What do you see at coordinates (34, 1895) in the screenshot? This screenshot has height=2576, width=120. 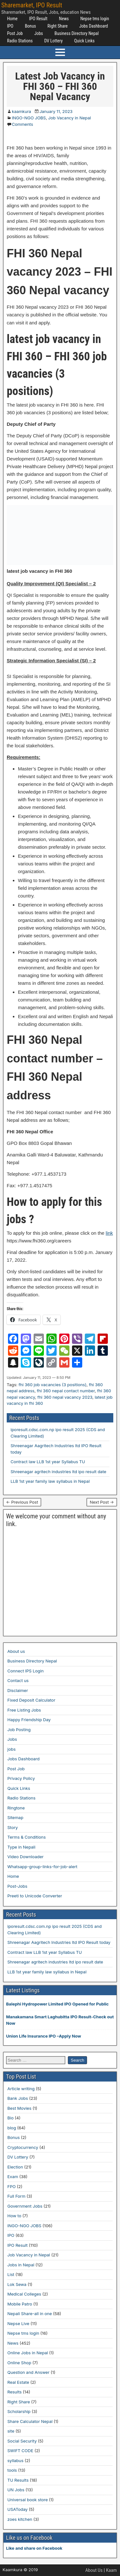 I see `Preeti to Unicode Converter` at bounding box center [34, 1895].